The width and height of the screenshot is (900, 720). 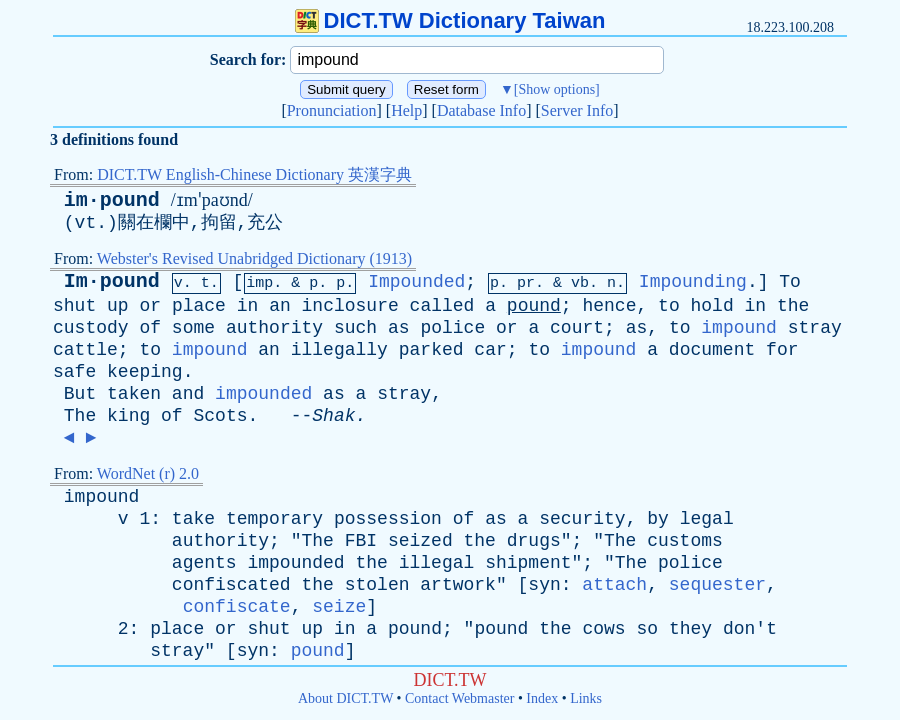 I want to click on About DICT.TW, so click(x=345, y=698).